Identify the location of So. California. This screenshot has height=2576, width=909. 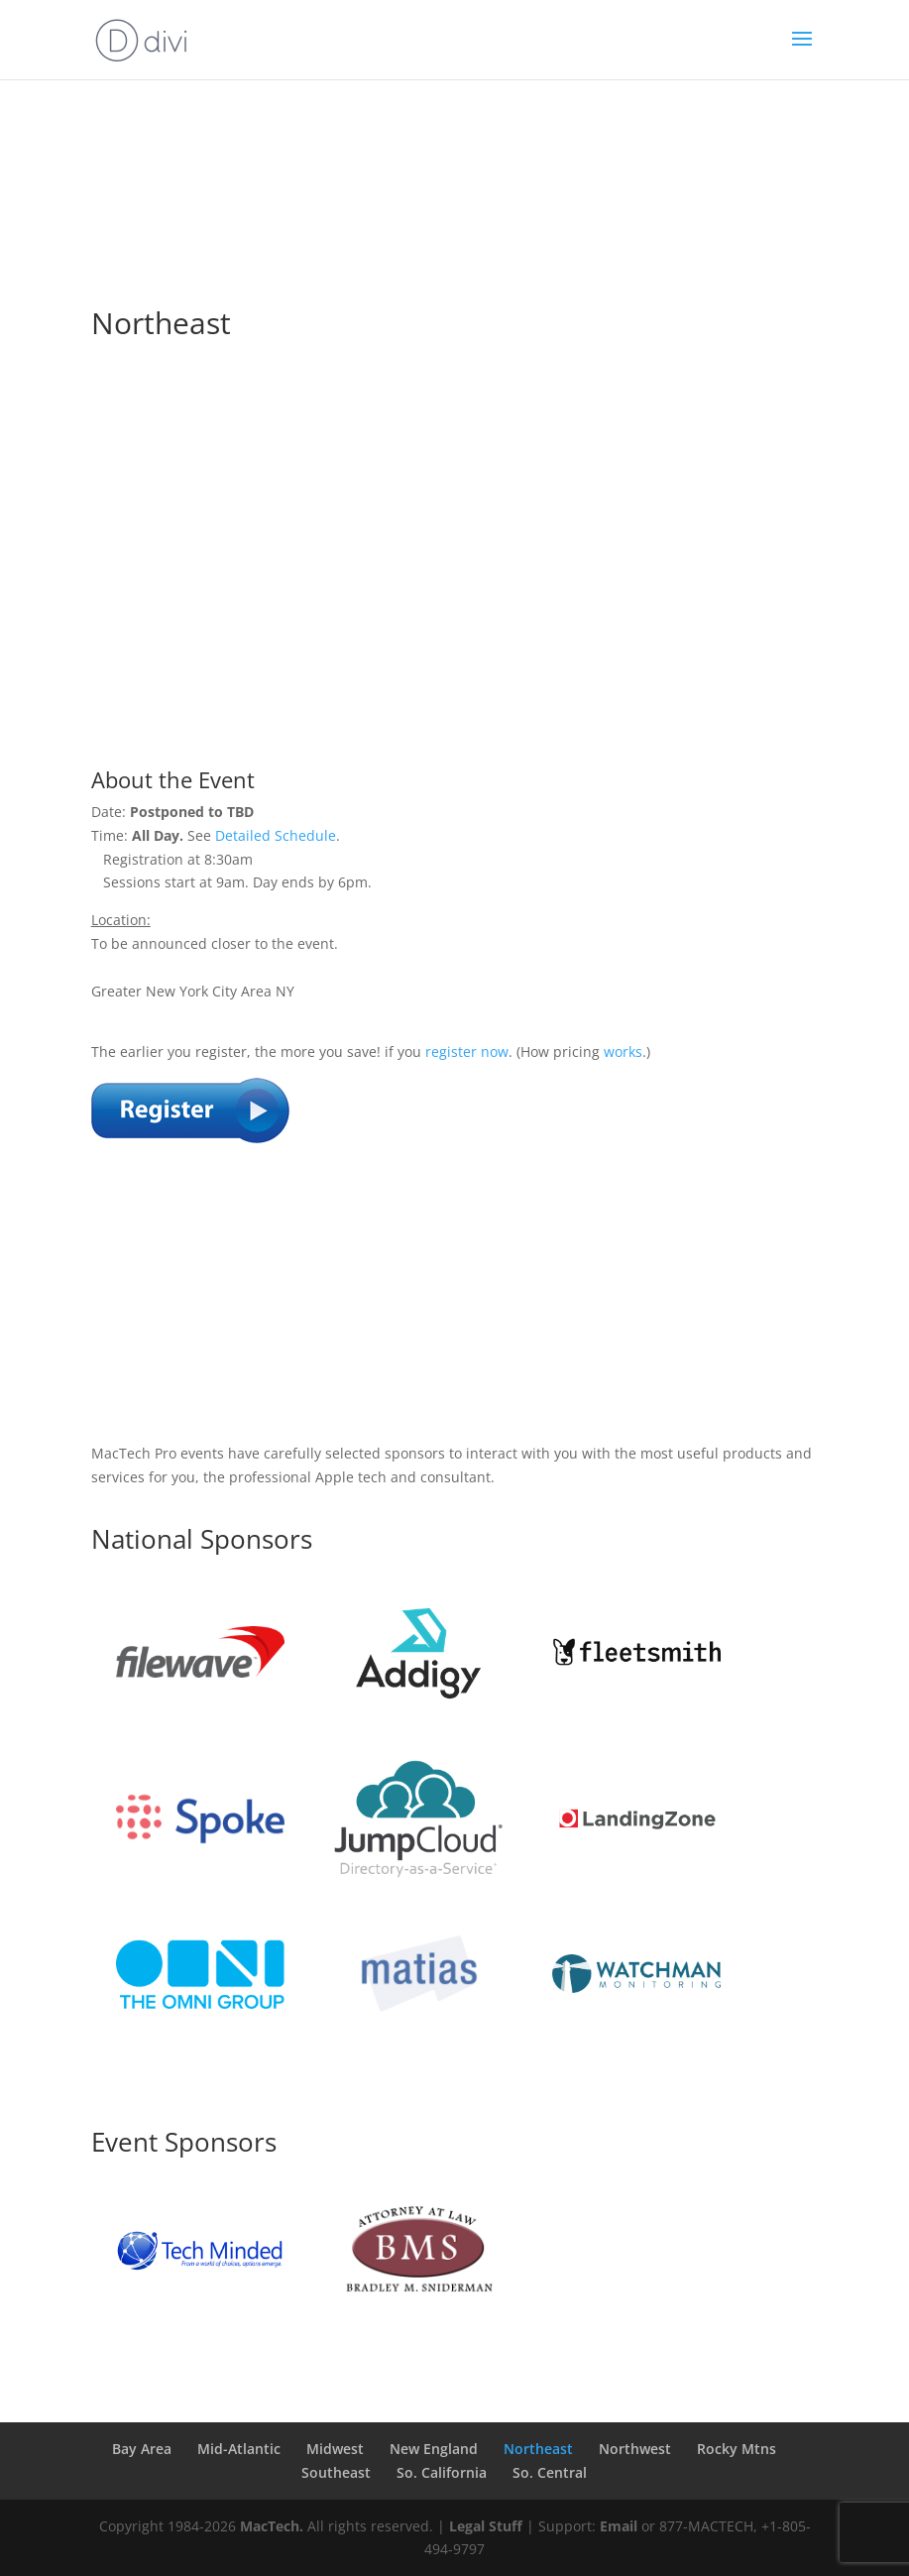
(442, 2472).